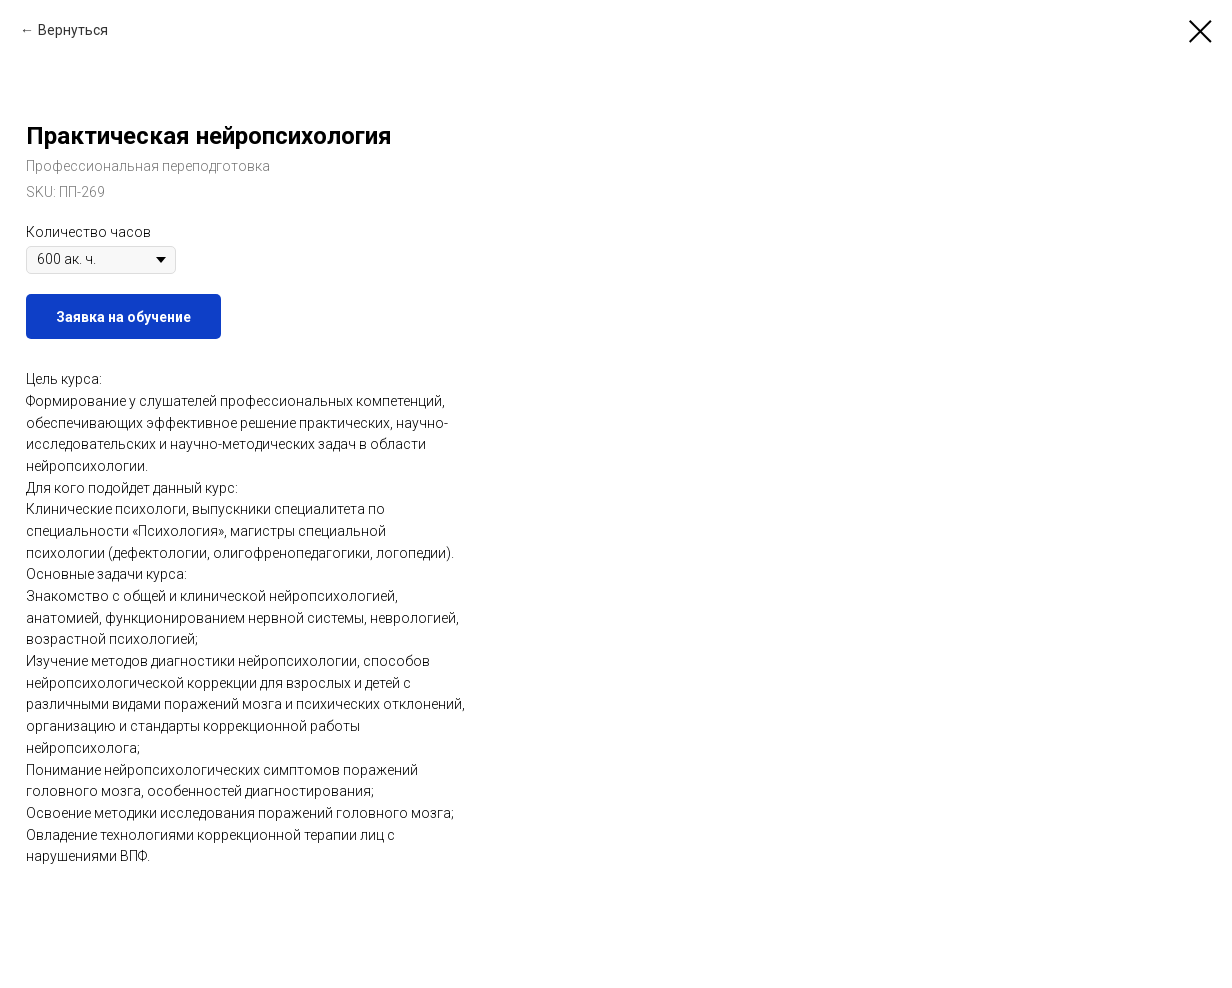 The height and width of the screenshot is (988, 1232). What do you see at coordinates (73, 30) in the screenshot?
I see `Вернуться` at bounding box center [73, 30].